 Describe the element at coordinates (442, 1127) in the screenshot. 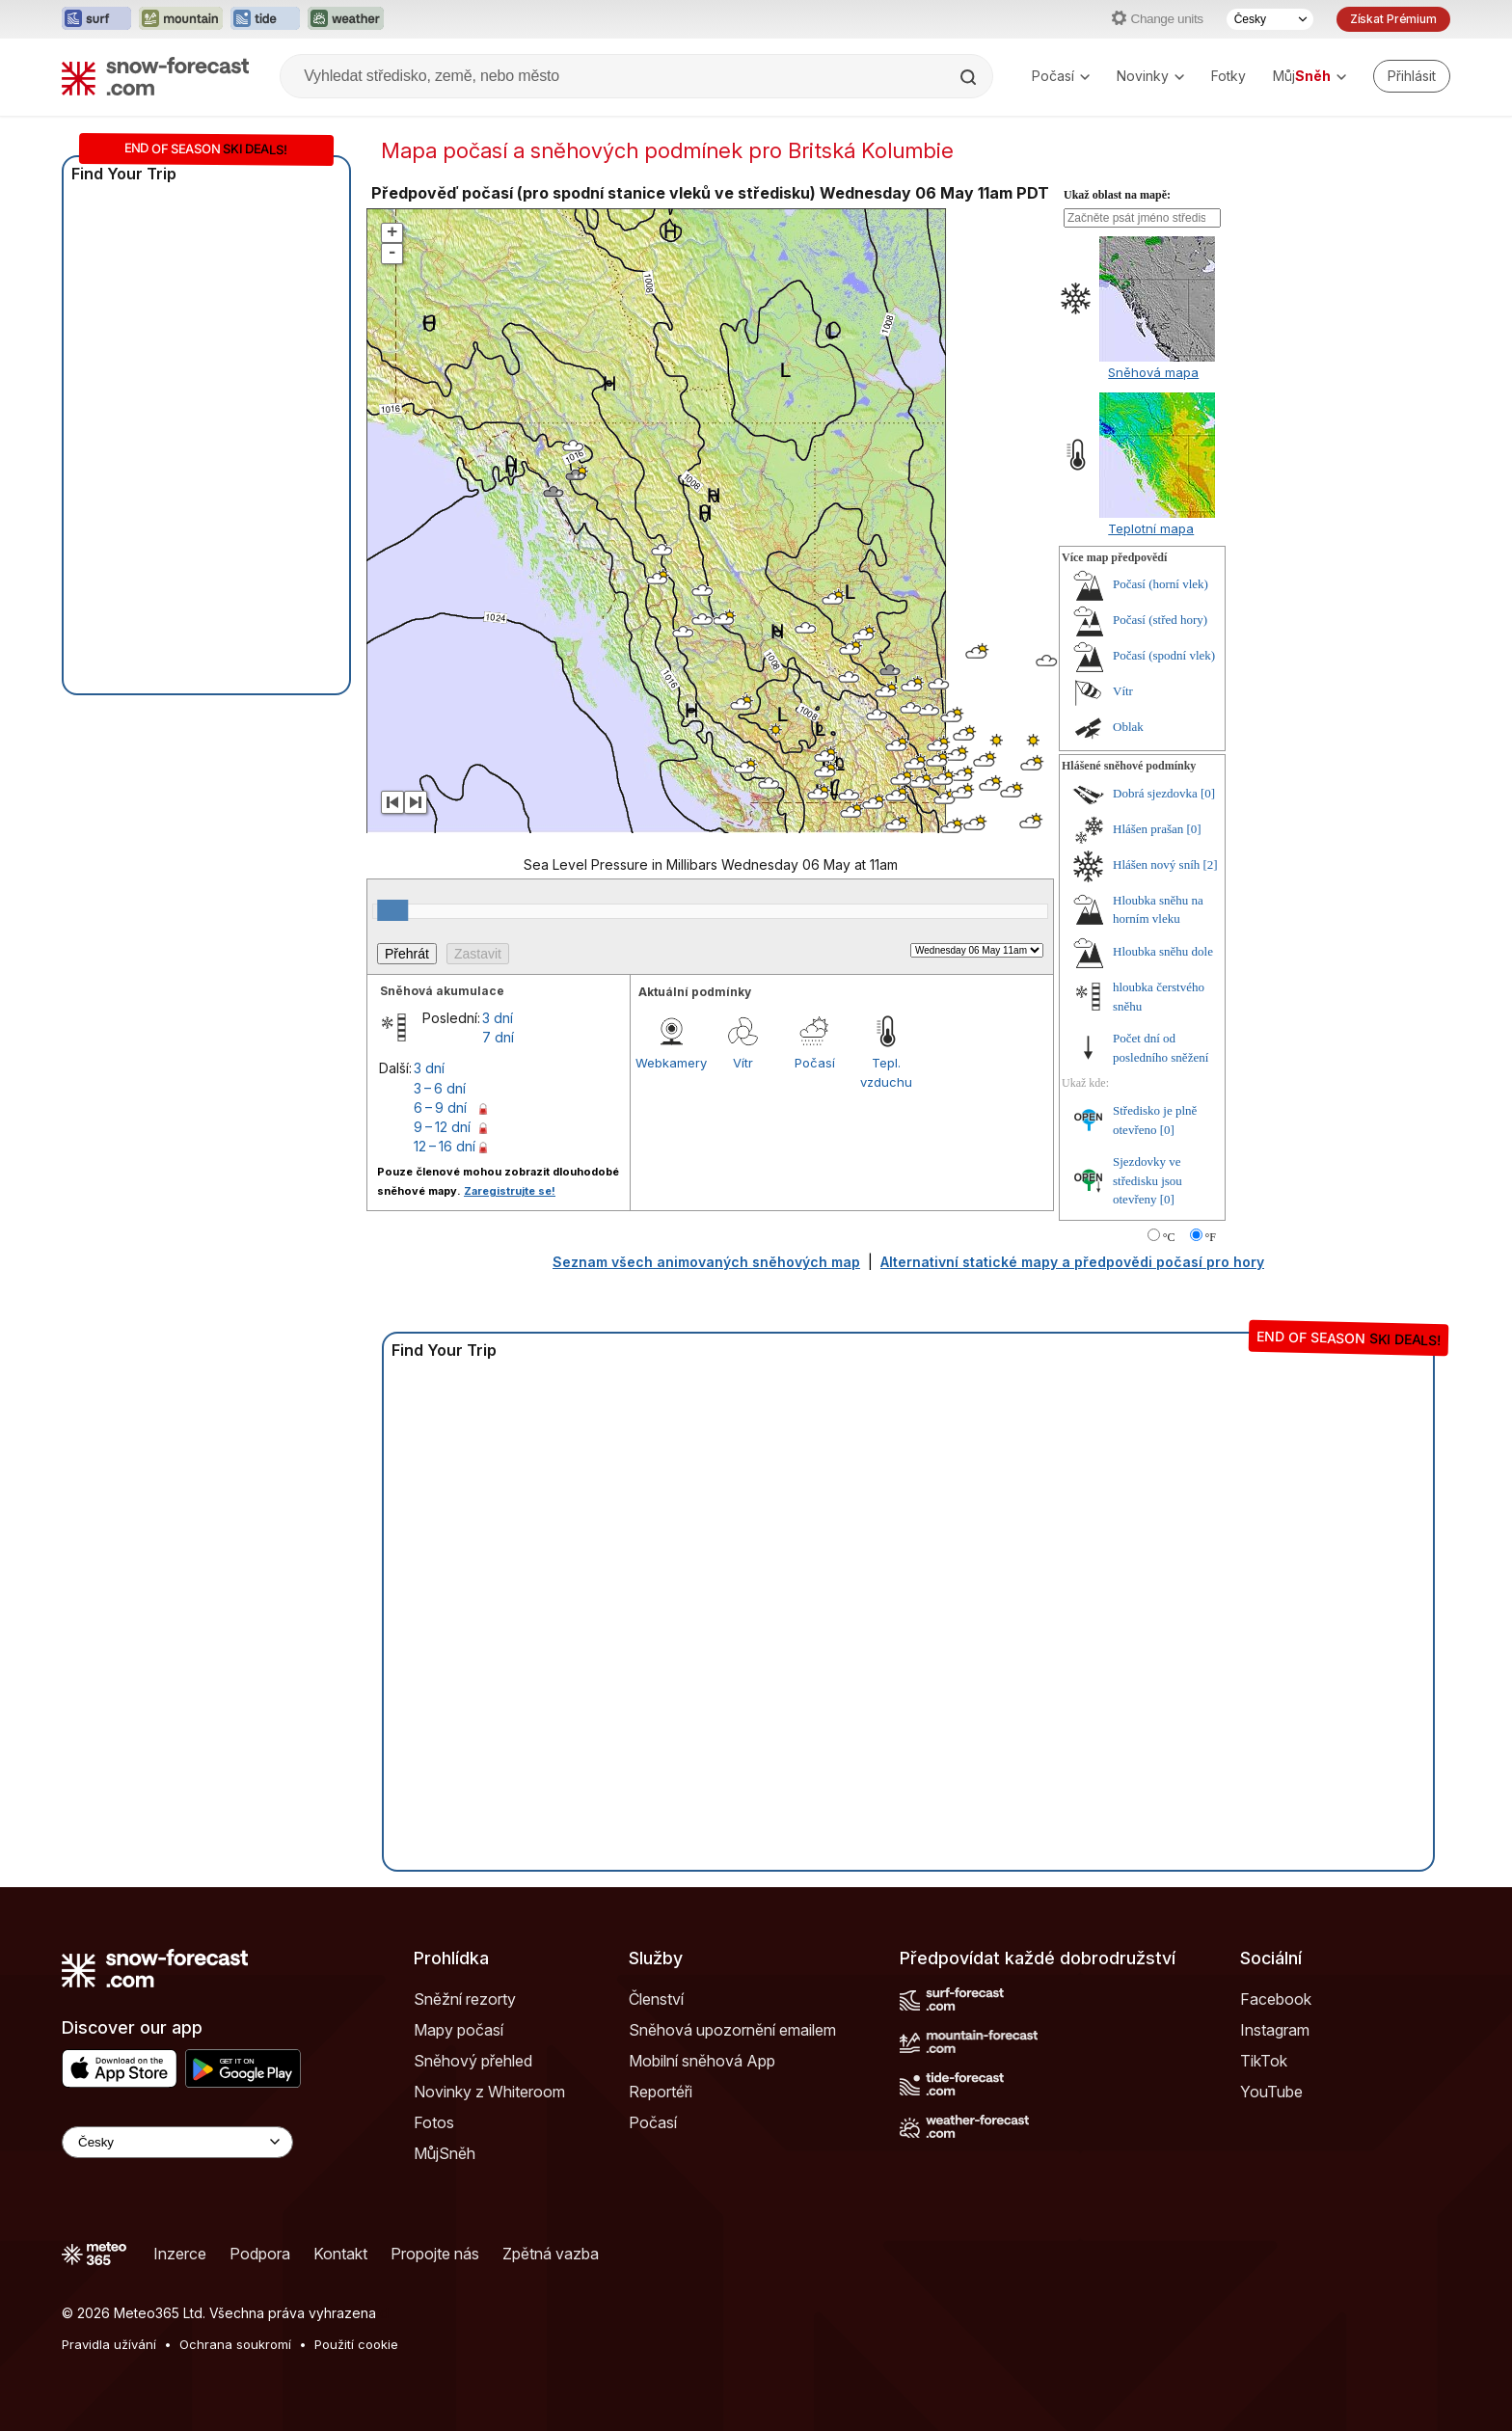

I see `9 – 12 dní` at that location.